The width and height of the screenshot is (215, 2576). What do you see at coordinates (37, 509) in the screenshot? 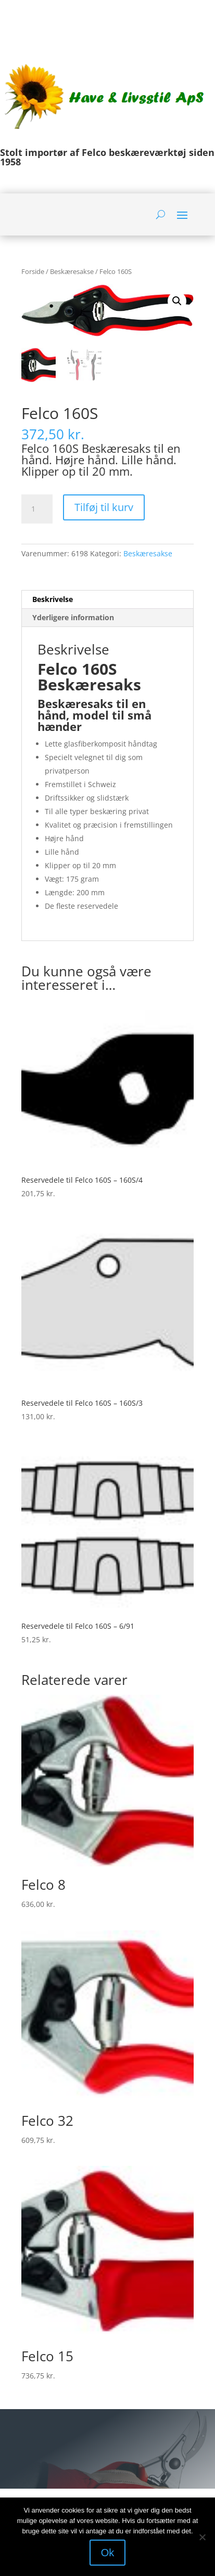
I see `[Vareantal]` at bounding box center [37, 509].